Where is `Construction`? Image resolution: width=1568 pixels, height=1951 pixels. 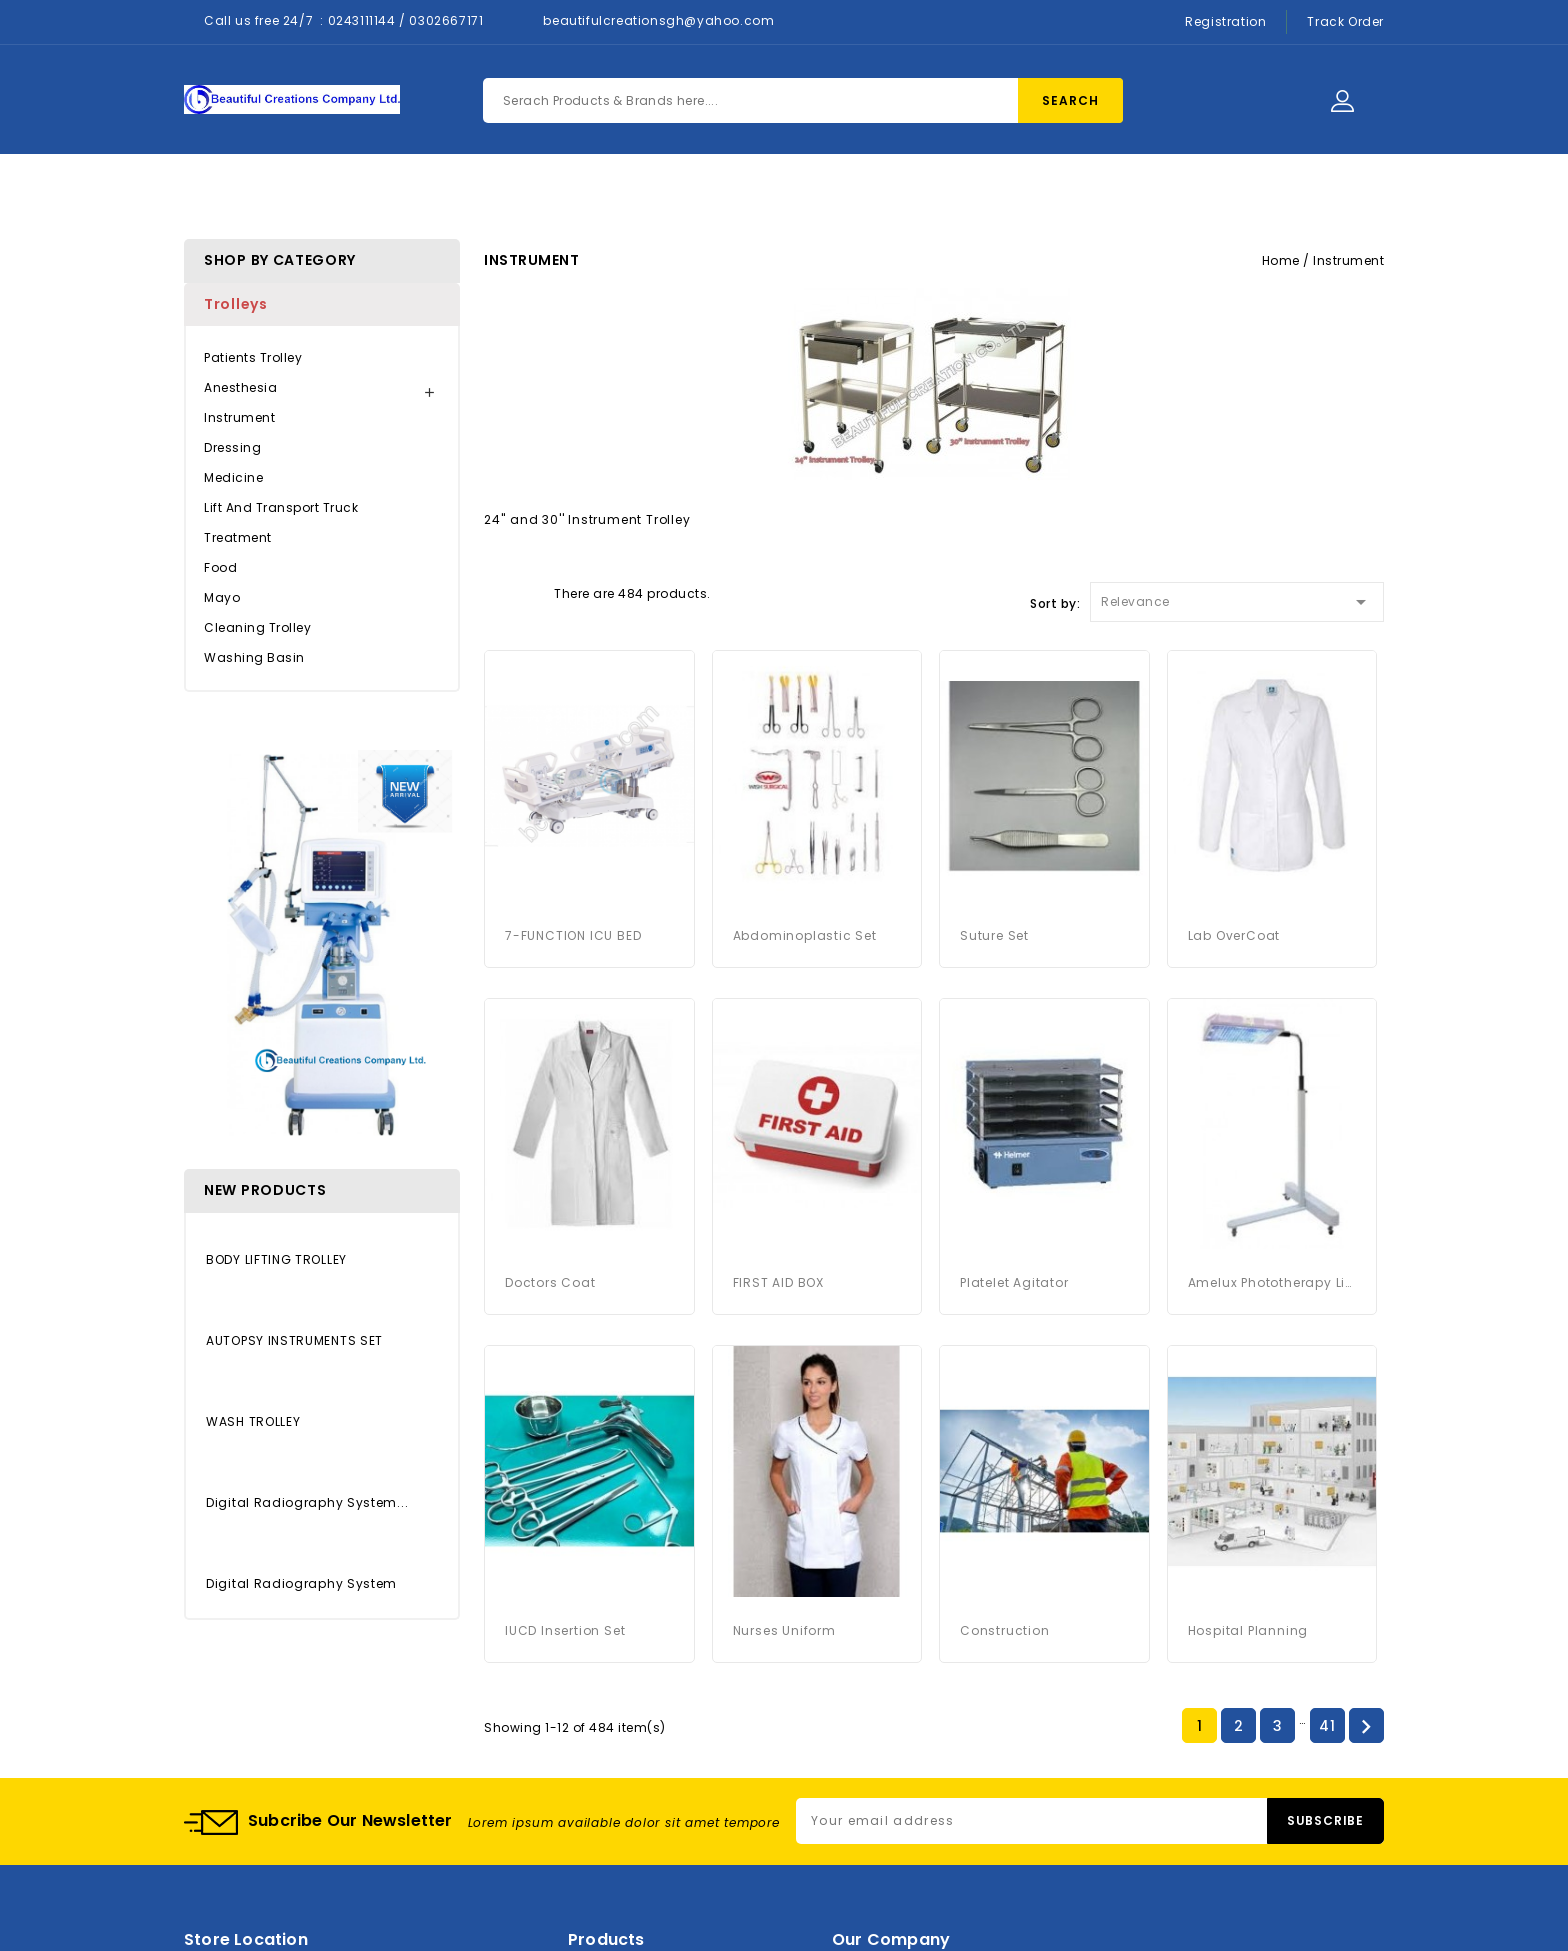 Construction is located at coordinates (1005, 1630).